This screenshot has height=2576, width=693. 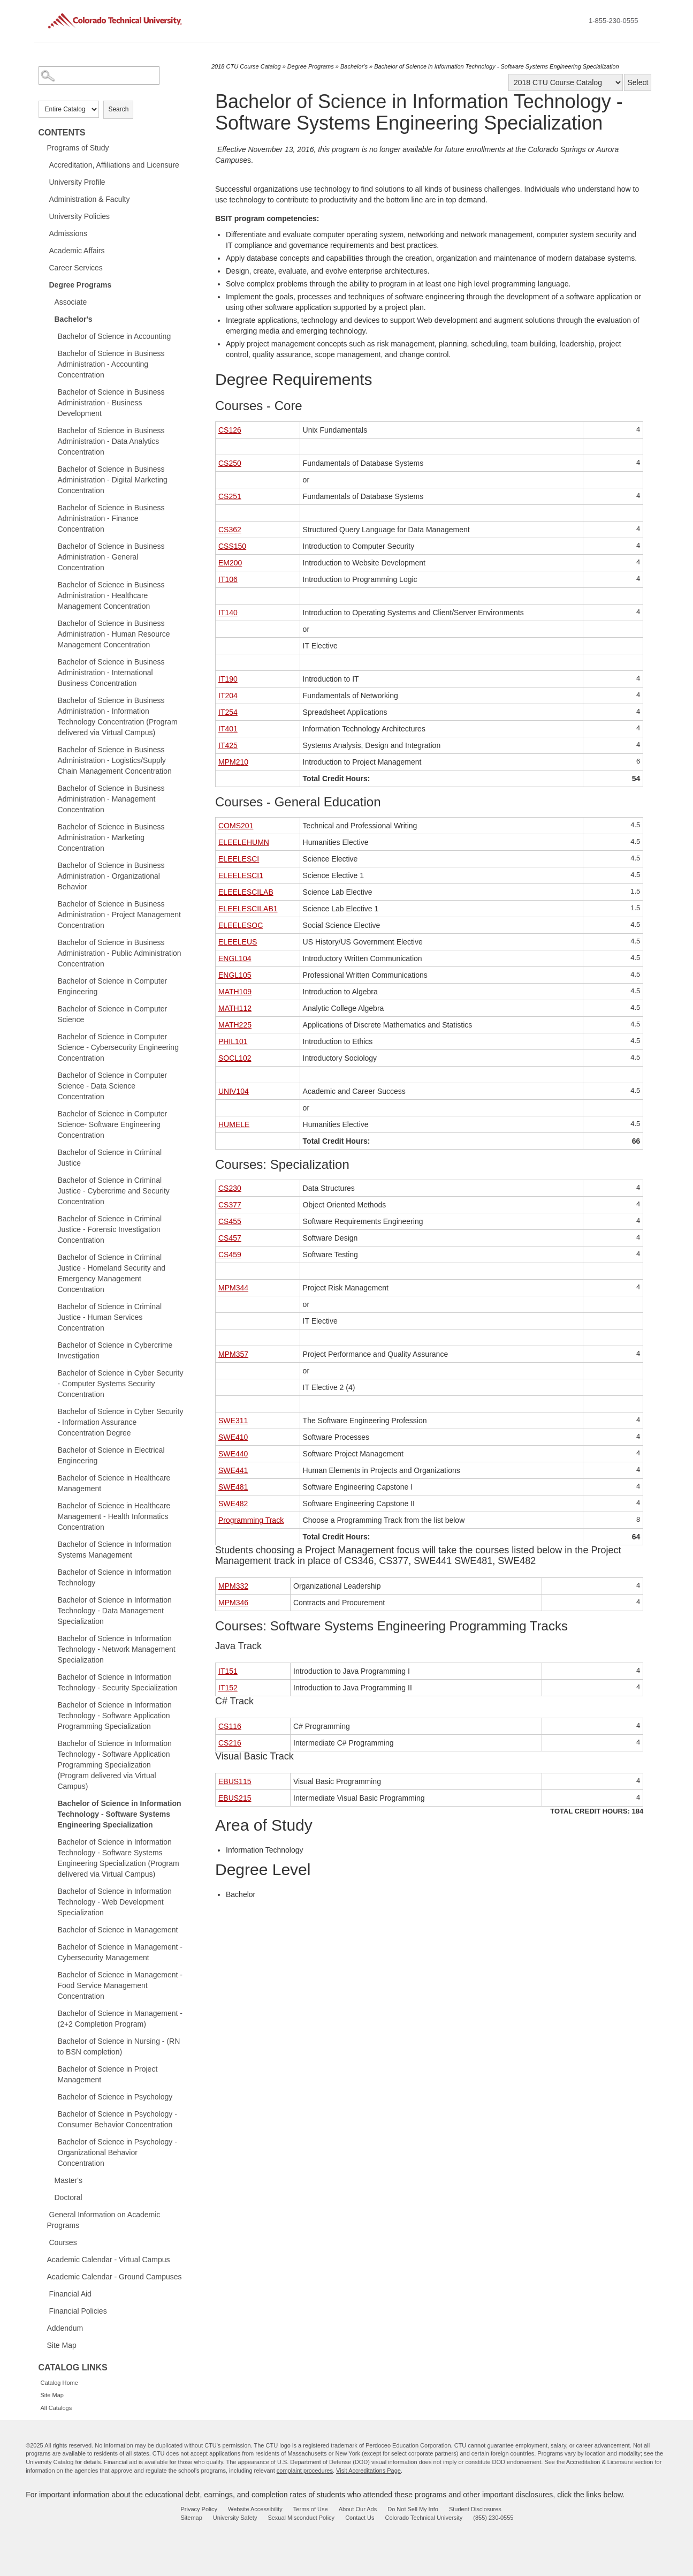 What do you see at coordinates (243, 842) in the screenshot?
I see `ELEELEHUMN` at bounding box center [243, 842].